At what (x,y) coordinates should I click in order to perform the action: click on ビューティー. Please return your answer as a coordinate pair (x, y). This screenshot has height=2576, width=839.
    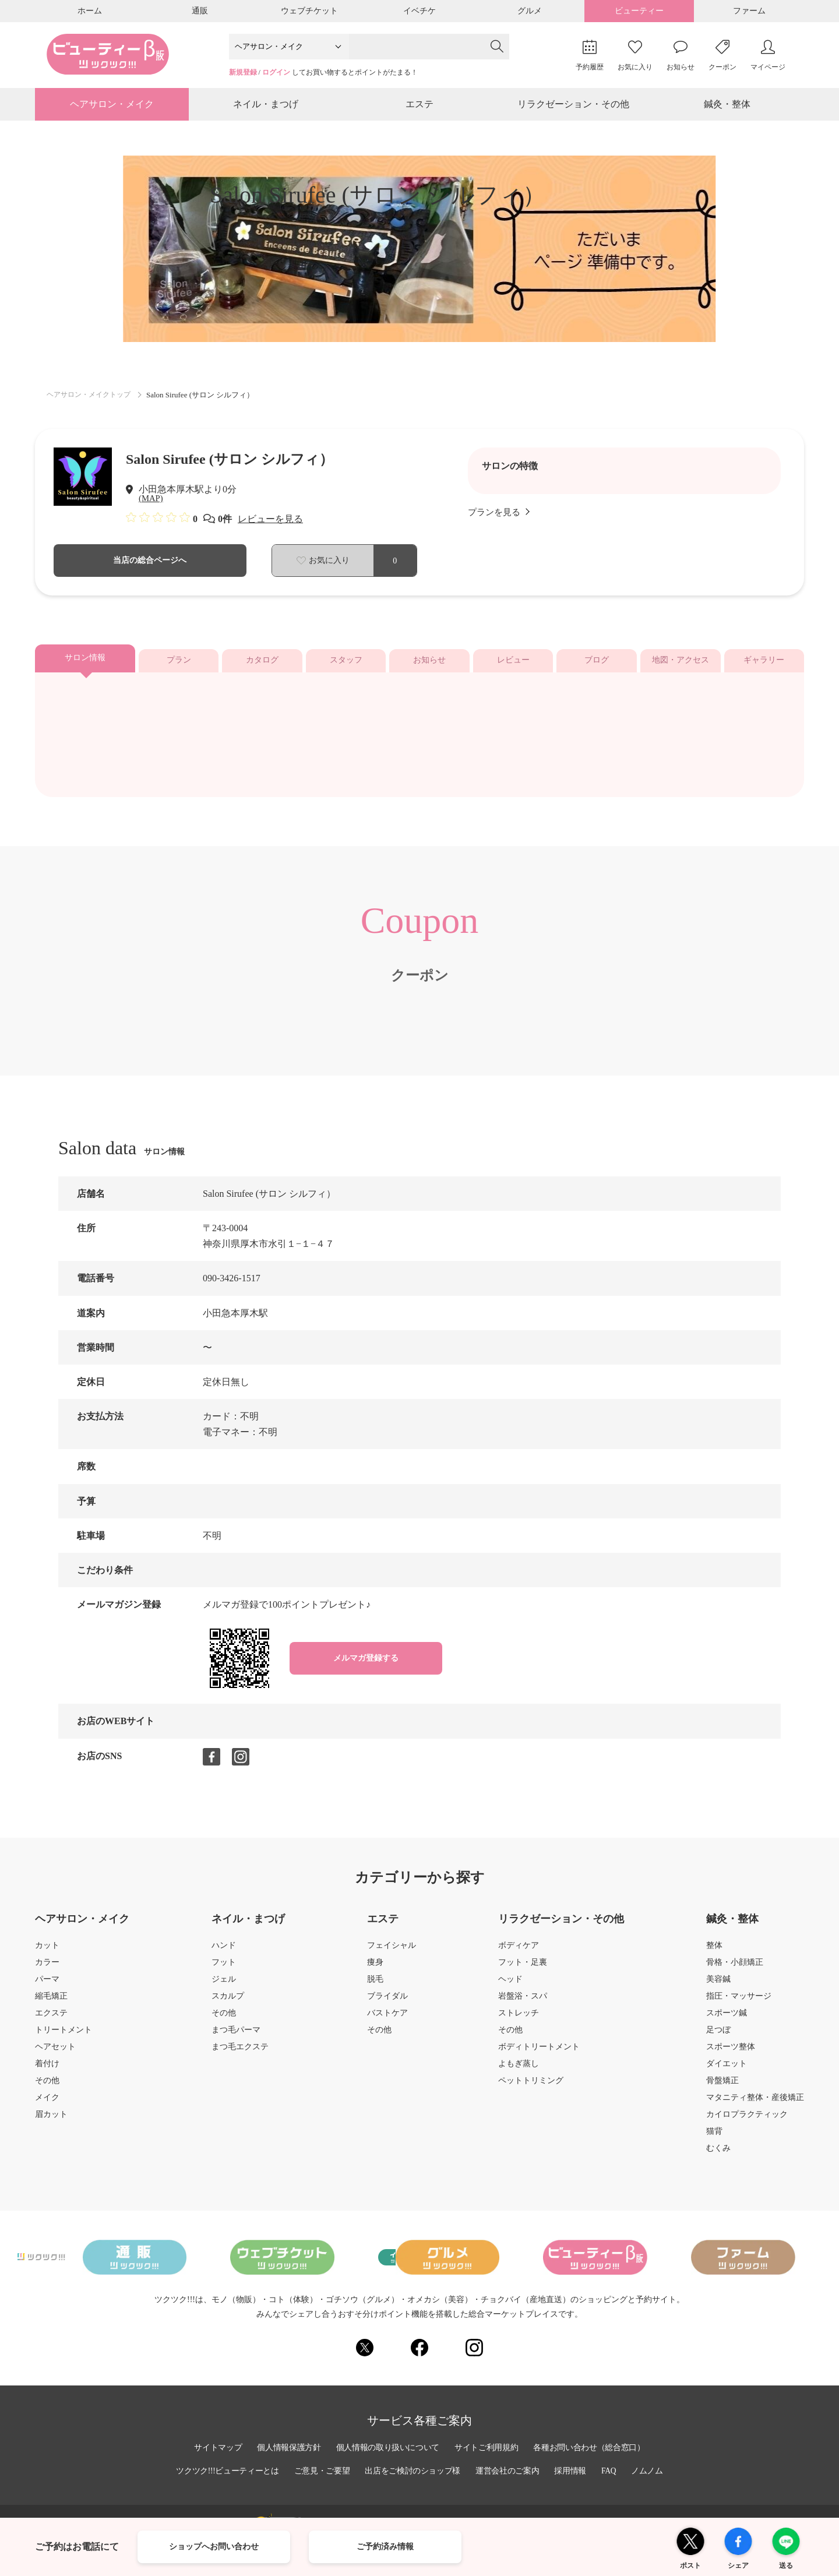
    Looking at the image, I should click on (639, 10).